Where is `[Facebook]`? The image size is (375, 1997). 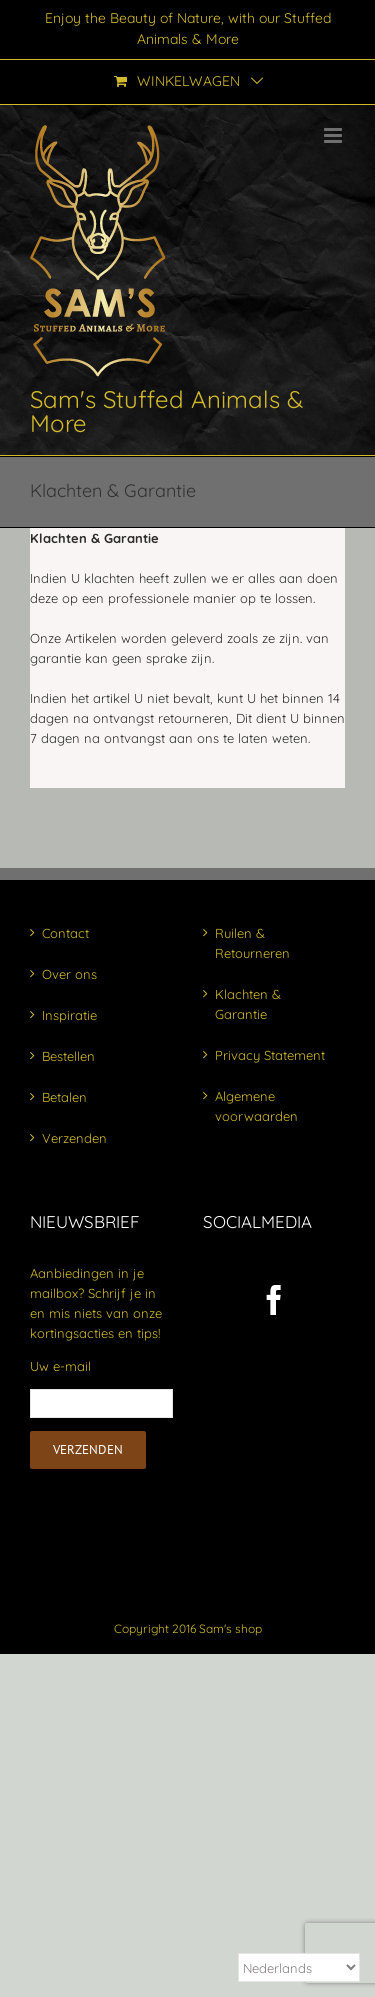
[Facebook] is located at coordinates (274, 1300).